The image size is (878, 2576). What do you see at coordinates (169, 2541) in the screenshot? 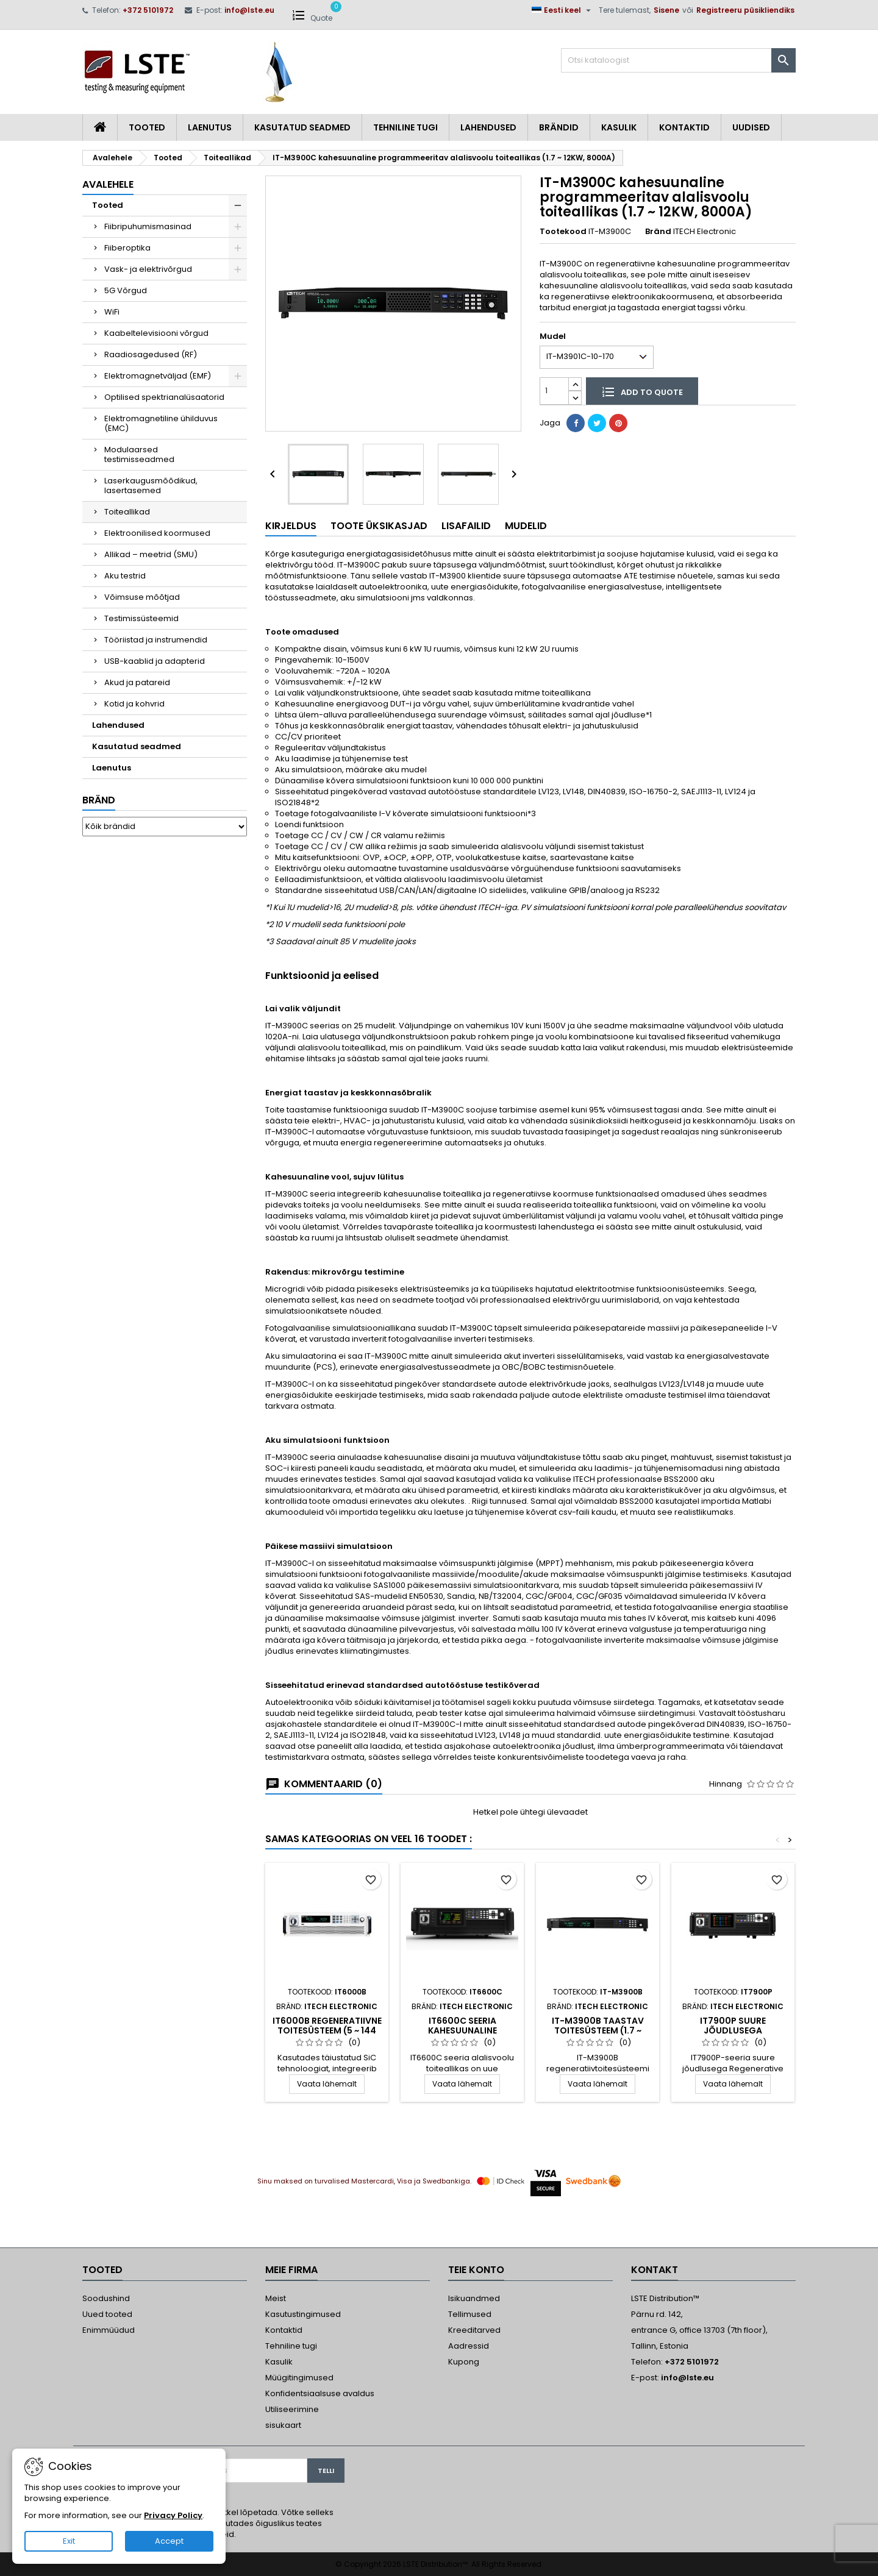
I see `Accept` at bounding box center [169, 2541].